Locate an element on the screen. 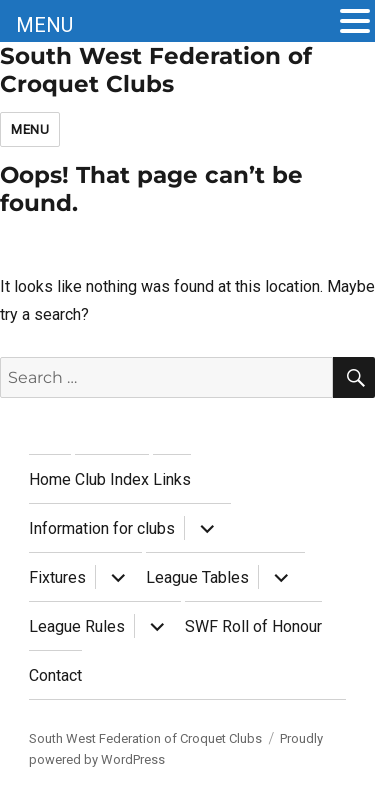 The width and height of the screenshot is (375, 798). Menu is located at coordinates (30, 129).